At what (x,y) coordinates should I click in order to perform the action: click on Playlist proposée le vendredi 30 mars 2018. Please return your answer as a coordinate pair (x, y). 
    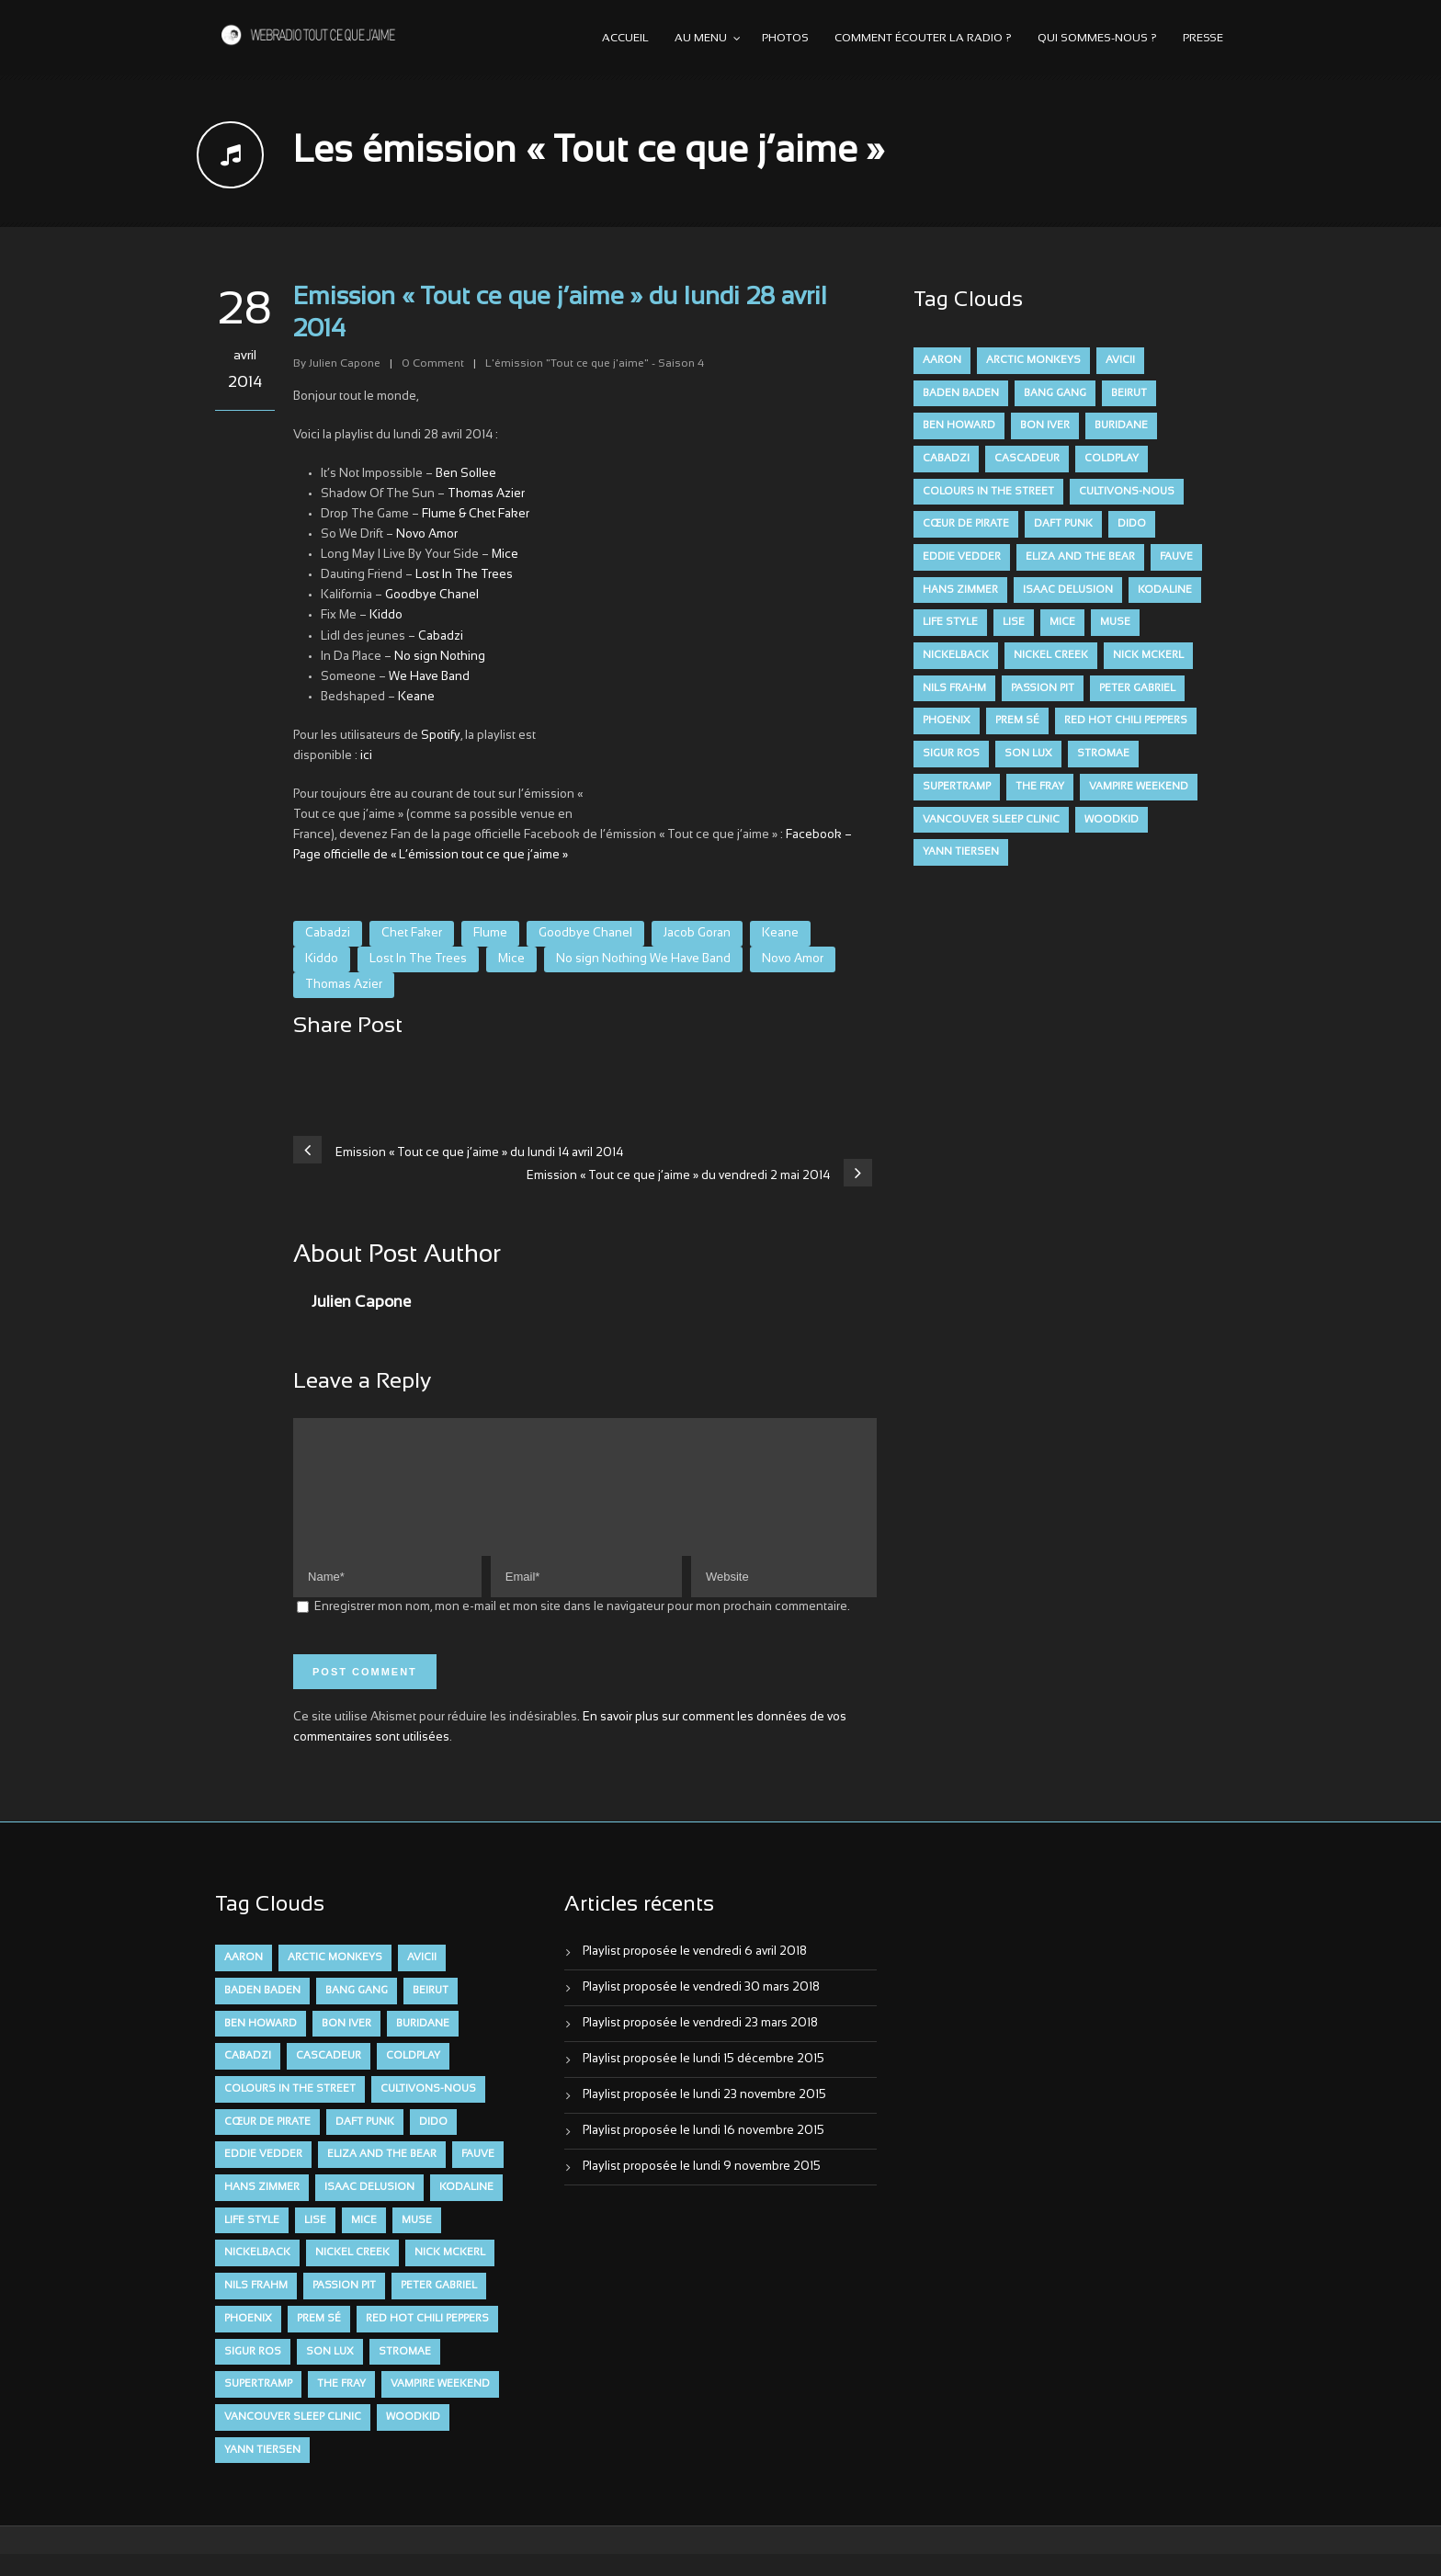
    Looking at the image, I should click on (701, 2009).